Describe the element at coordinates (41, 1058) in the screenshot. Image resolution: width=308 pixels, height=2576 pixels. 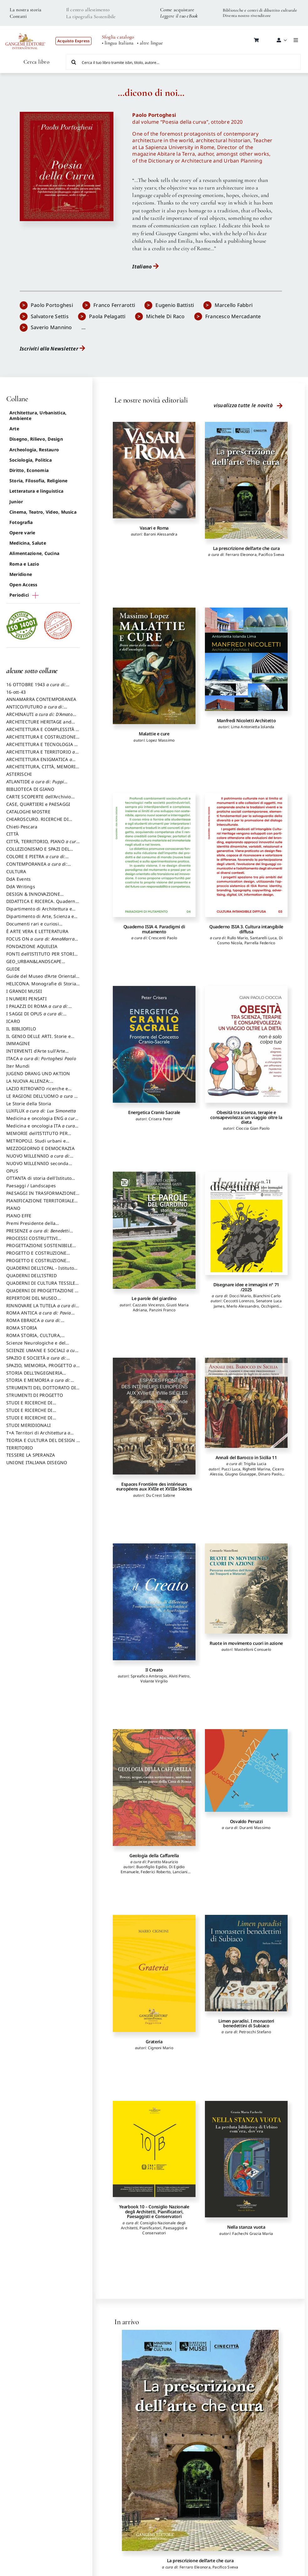
I see `ITACA` at that location.